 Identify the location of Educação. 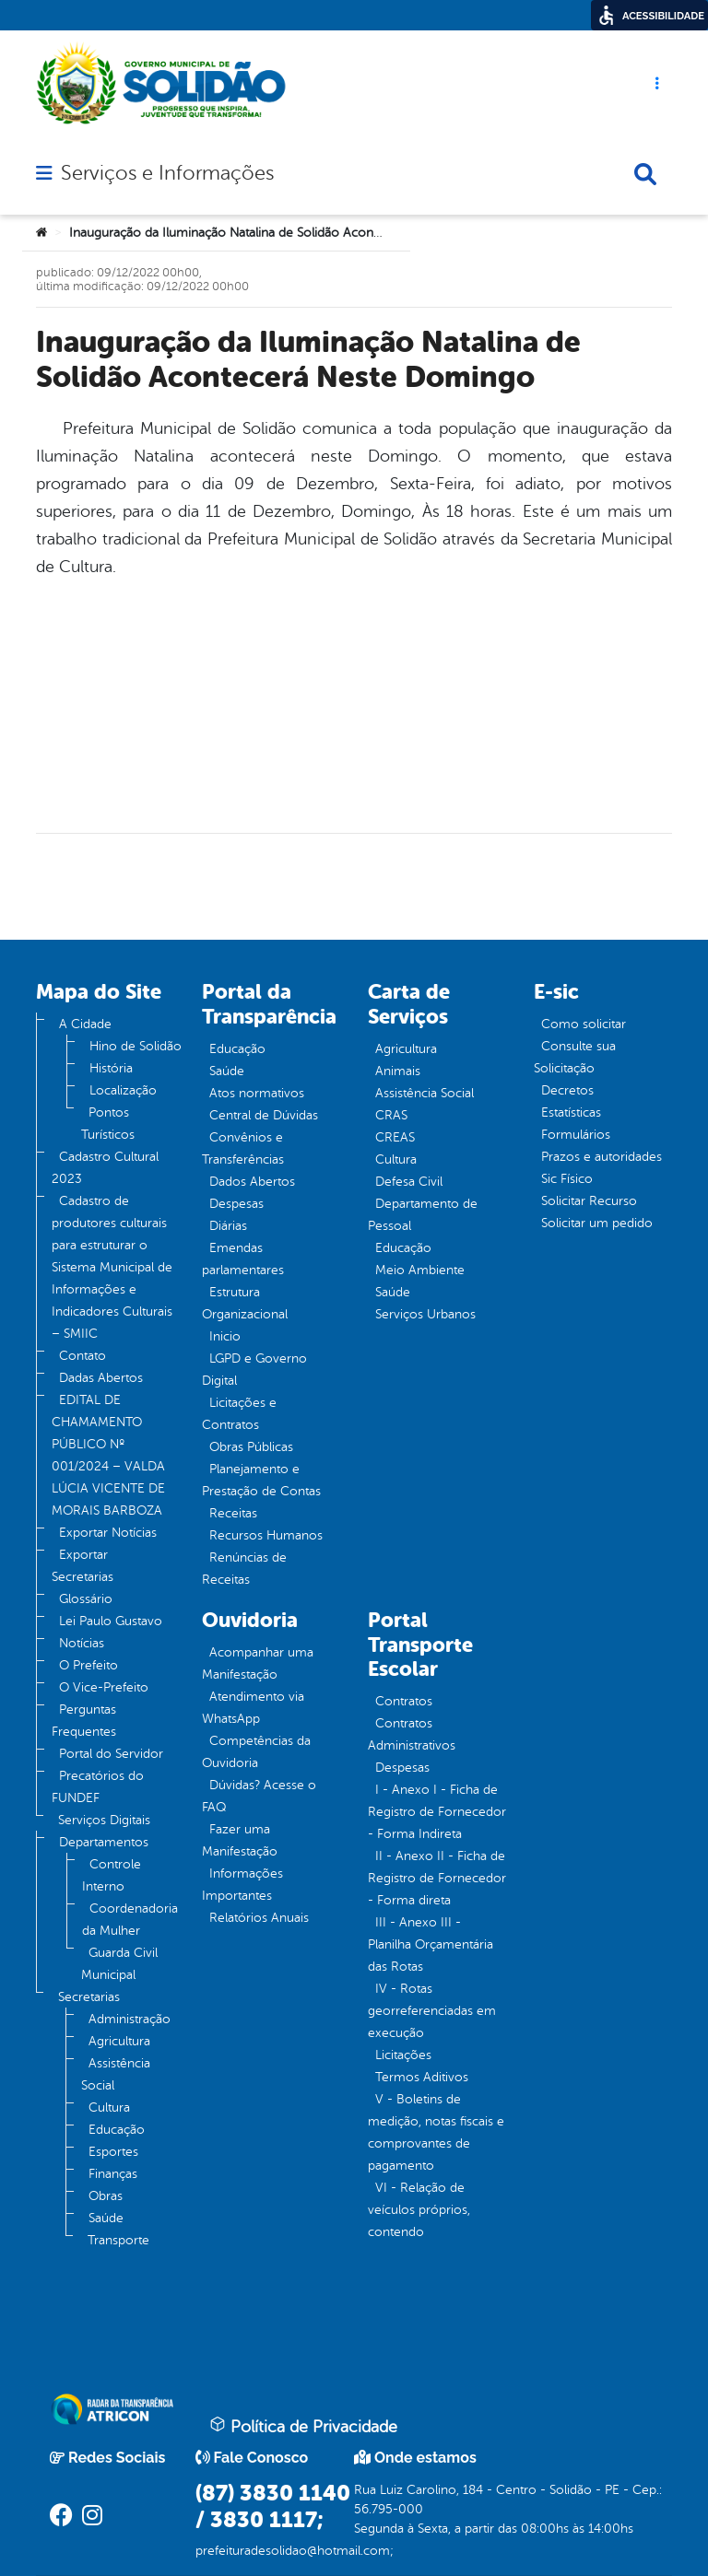
(116, 2130).